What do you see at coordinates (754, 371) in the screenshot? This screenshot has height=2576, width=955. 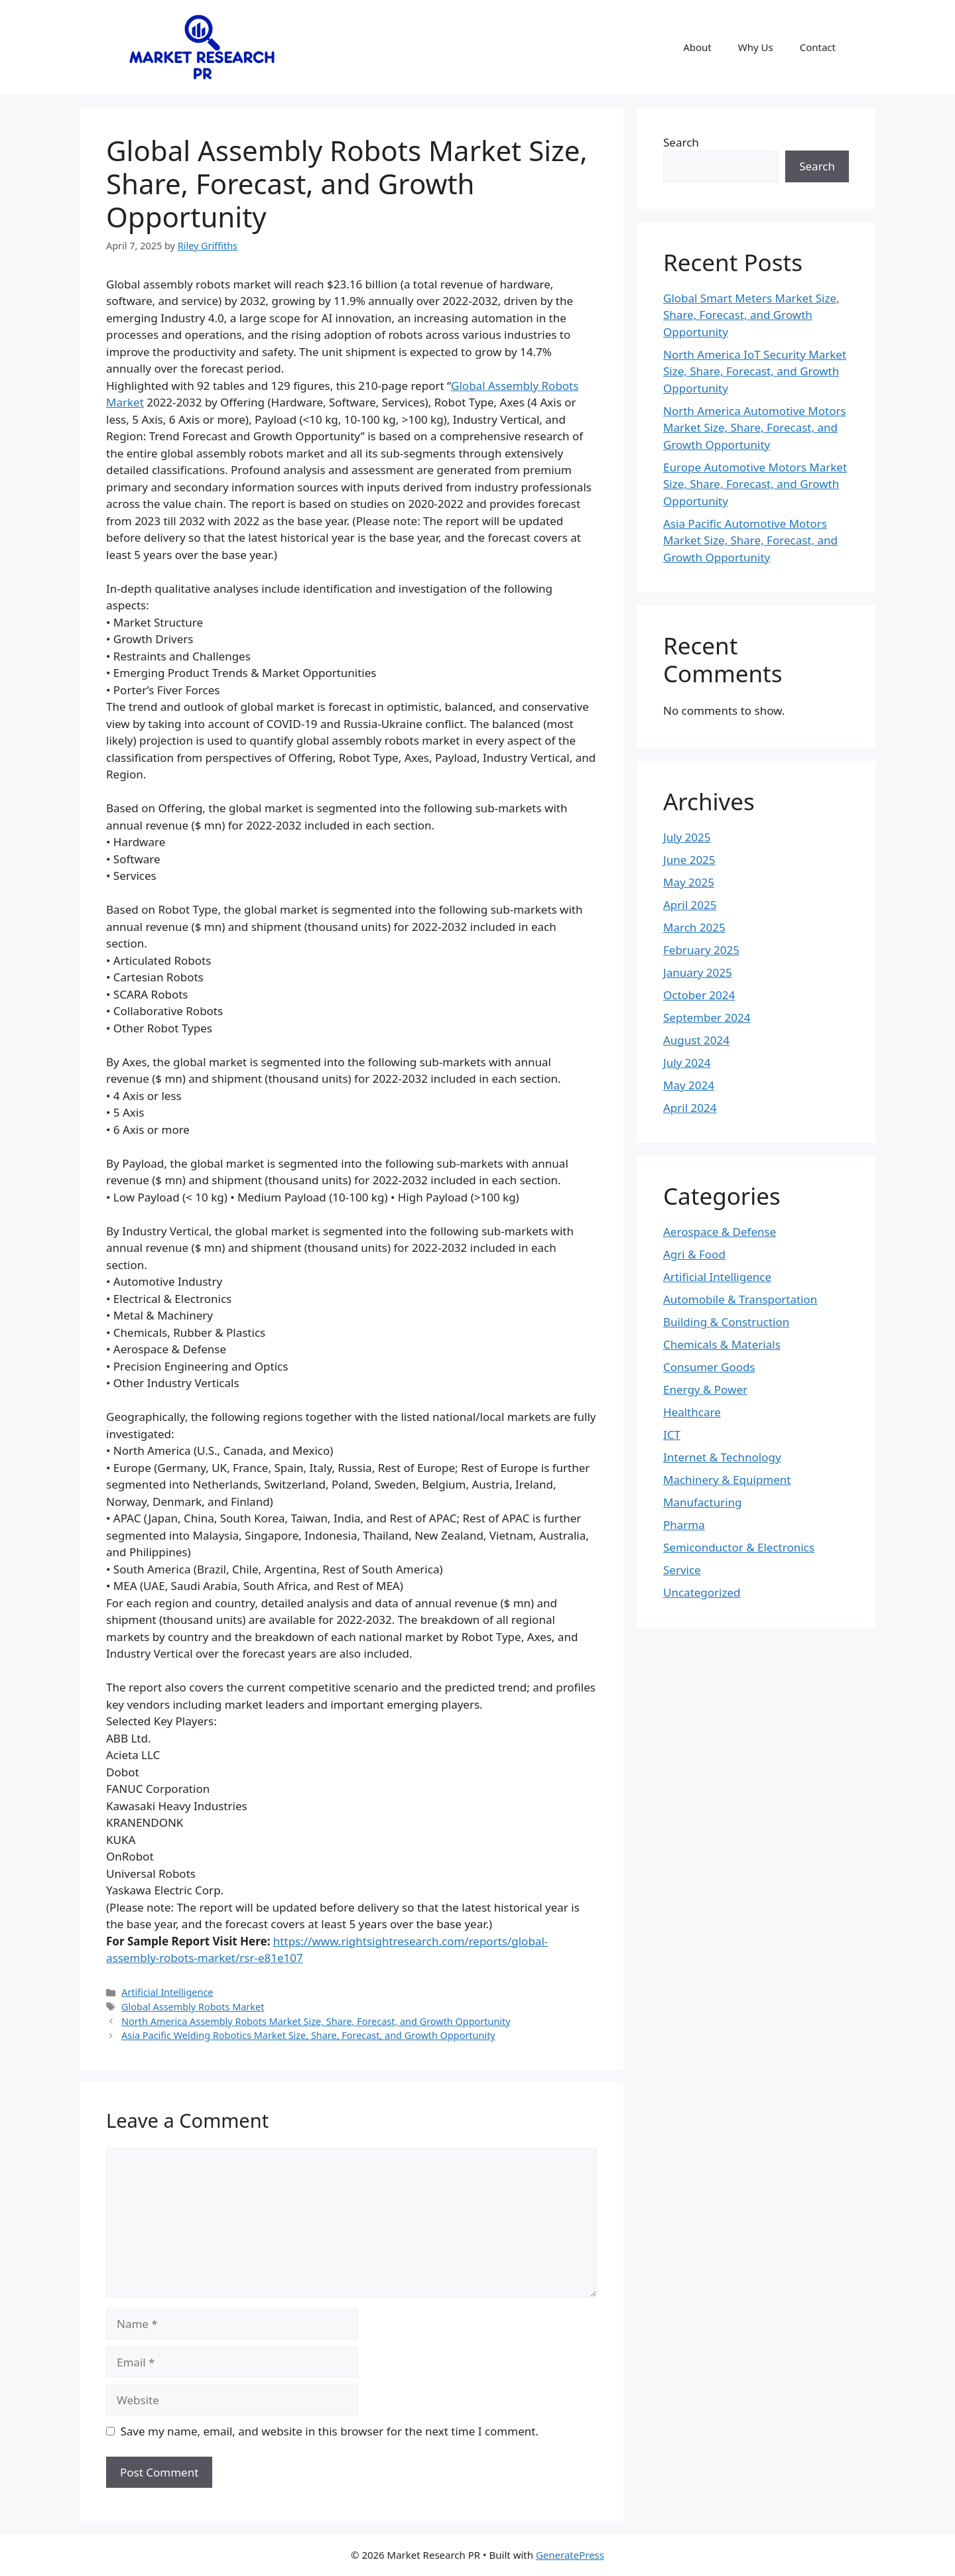 I see `North America IoT Security Market Size, Share, Forecast, and Growth Opportunity` at bounding box center [754, 371].